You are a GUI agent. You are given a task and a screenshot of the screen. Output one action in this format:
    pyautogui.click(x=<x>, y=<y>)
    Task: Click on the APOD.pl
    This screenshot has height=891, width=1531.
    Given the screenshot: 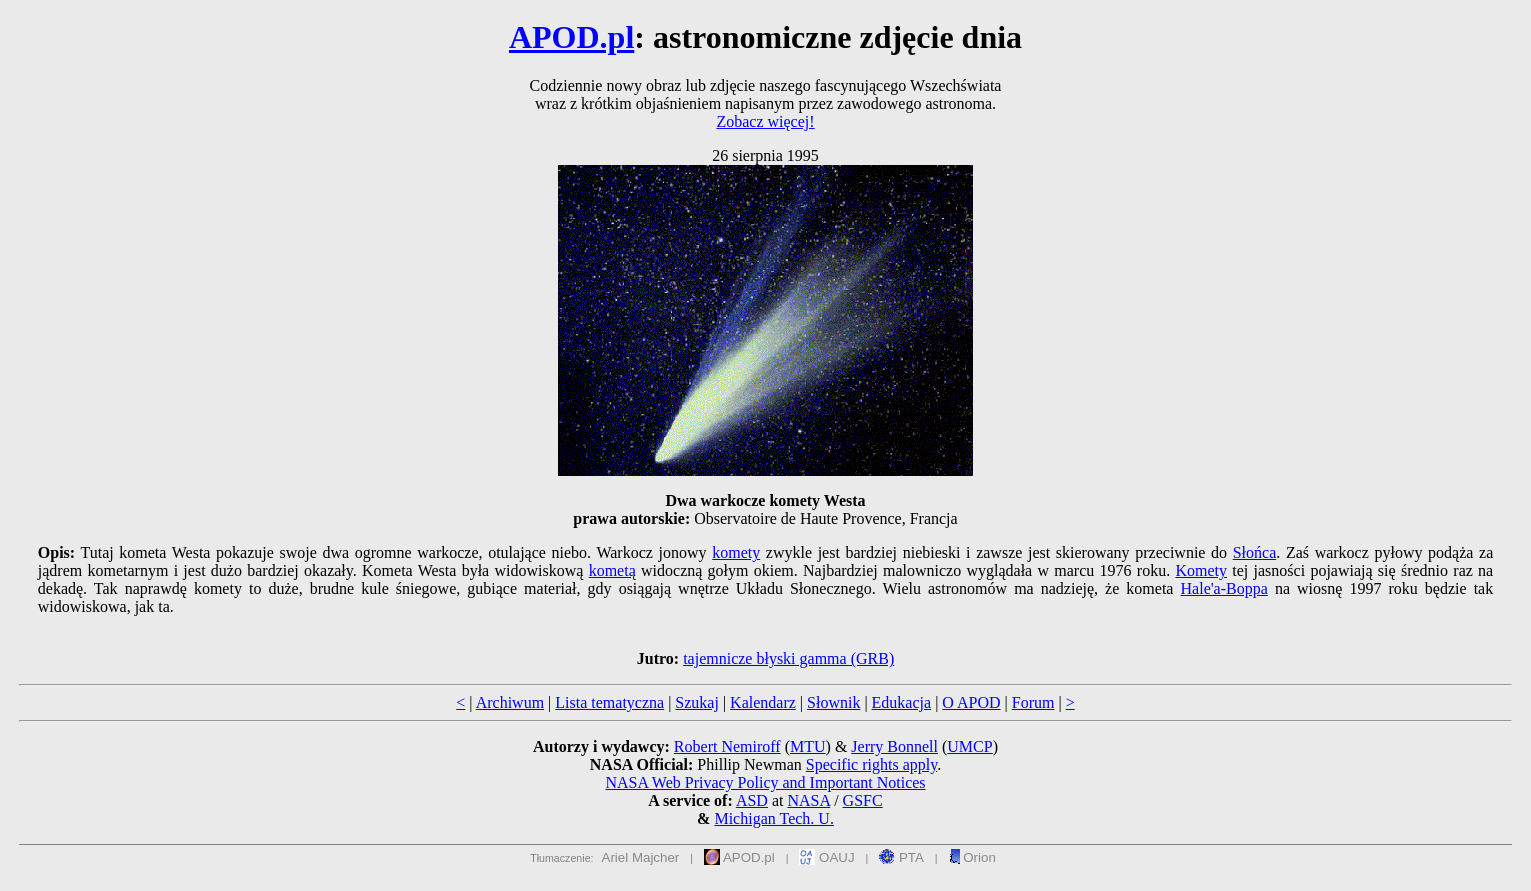 What is the action you would take?
    pyautogui.click(x=571, y=37)
    